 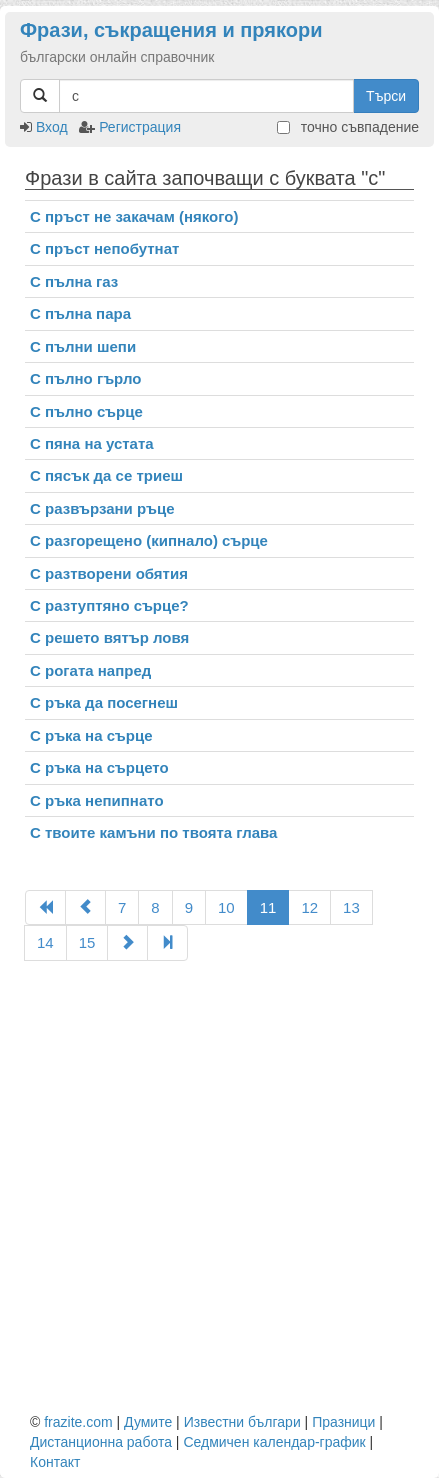 What do you see at coordinates (309, 907) in the screenshot?
I see `12` at bounding box center [309, 907].